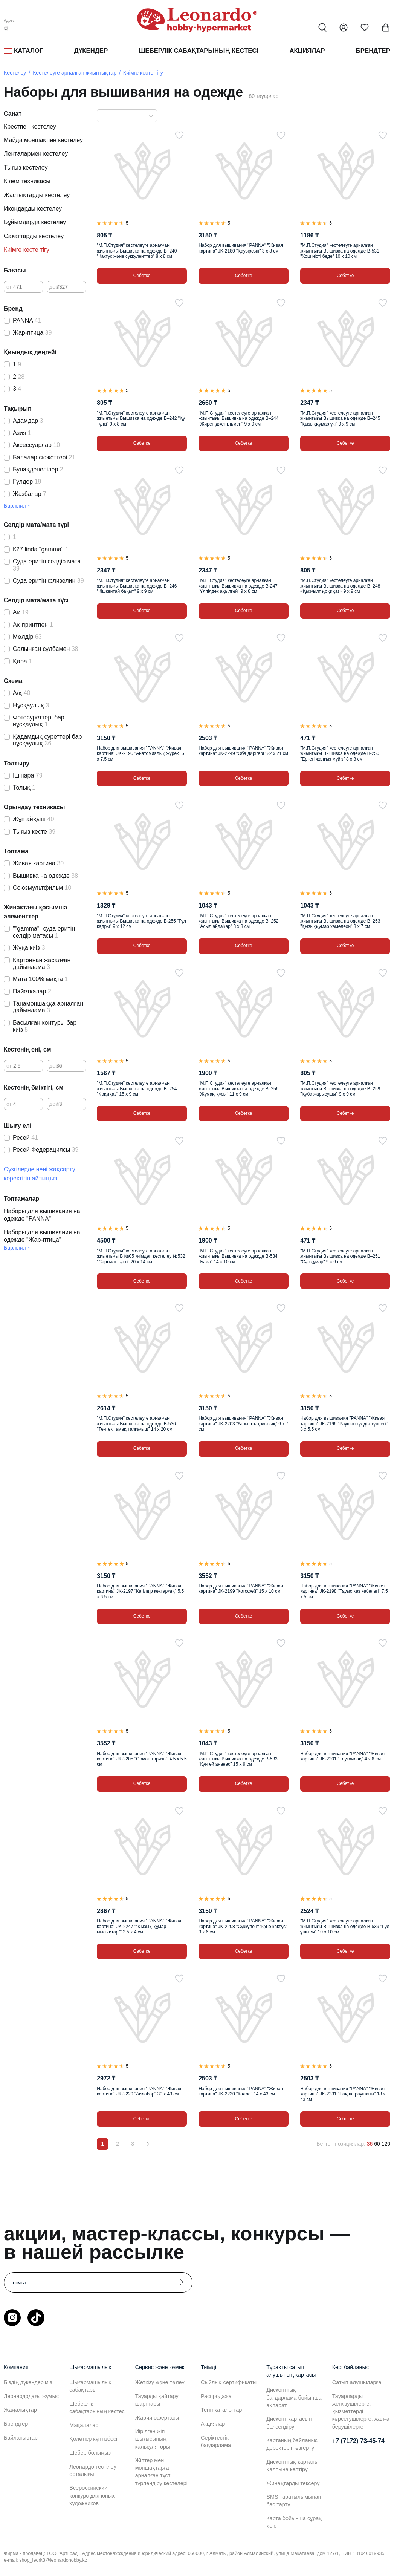 Image resolution: width=394 pixels, height=2576 pixels. I want to click on Шеберлік сабақтарының кестесі, so click(199, 51).